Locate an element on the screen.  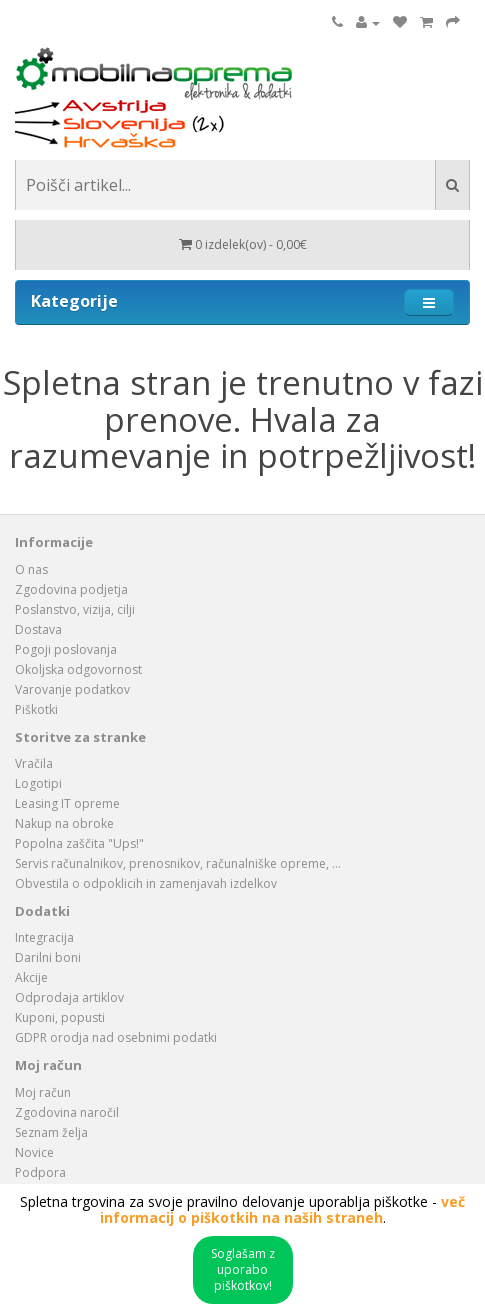
Darilni boni is located at coordinates (48, 957).